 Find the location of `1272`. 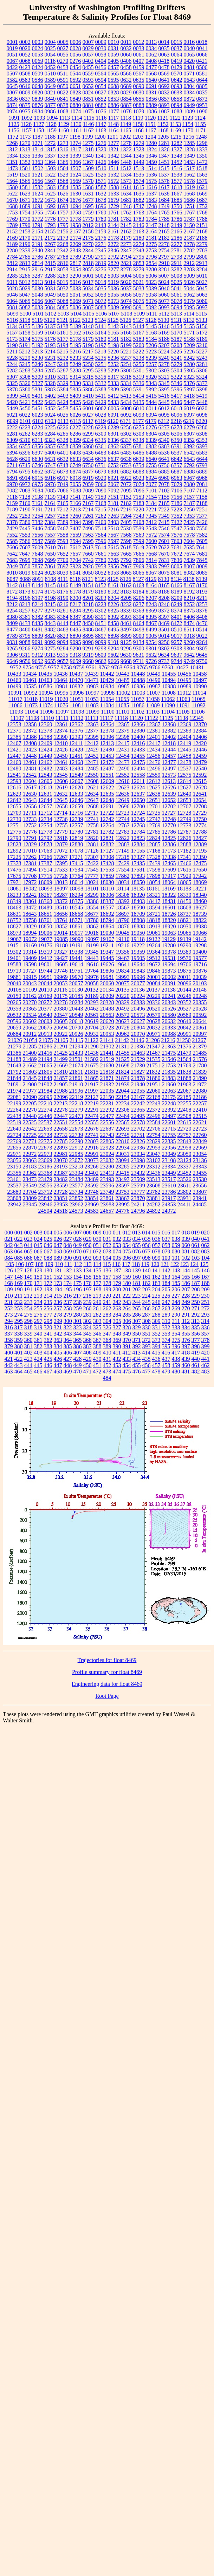

1272 is located at coordinates (50, 143).